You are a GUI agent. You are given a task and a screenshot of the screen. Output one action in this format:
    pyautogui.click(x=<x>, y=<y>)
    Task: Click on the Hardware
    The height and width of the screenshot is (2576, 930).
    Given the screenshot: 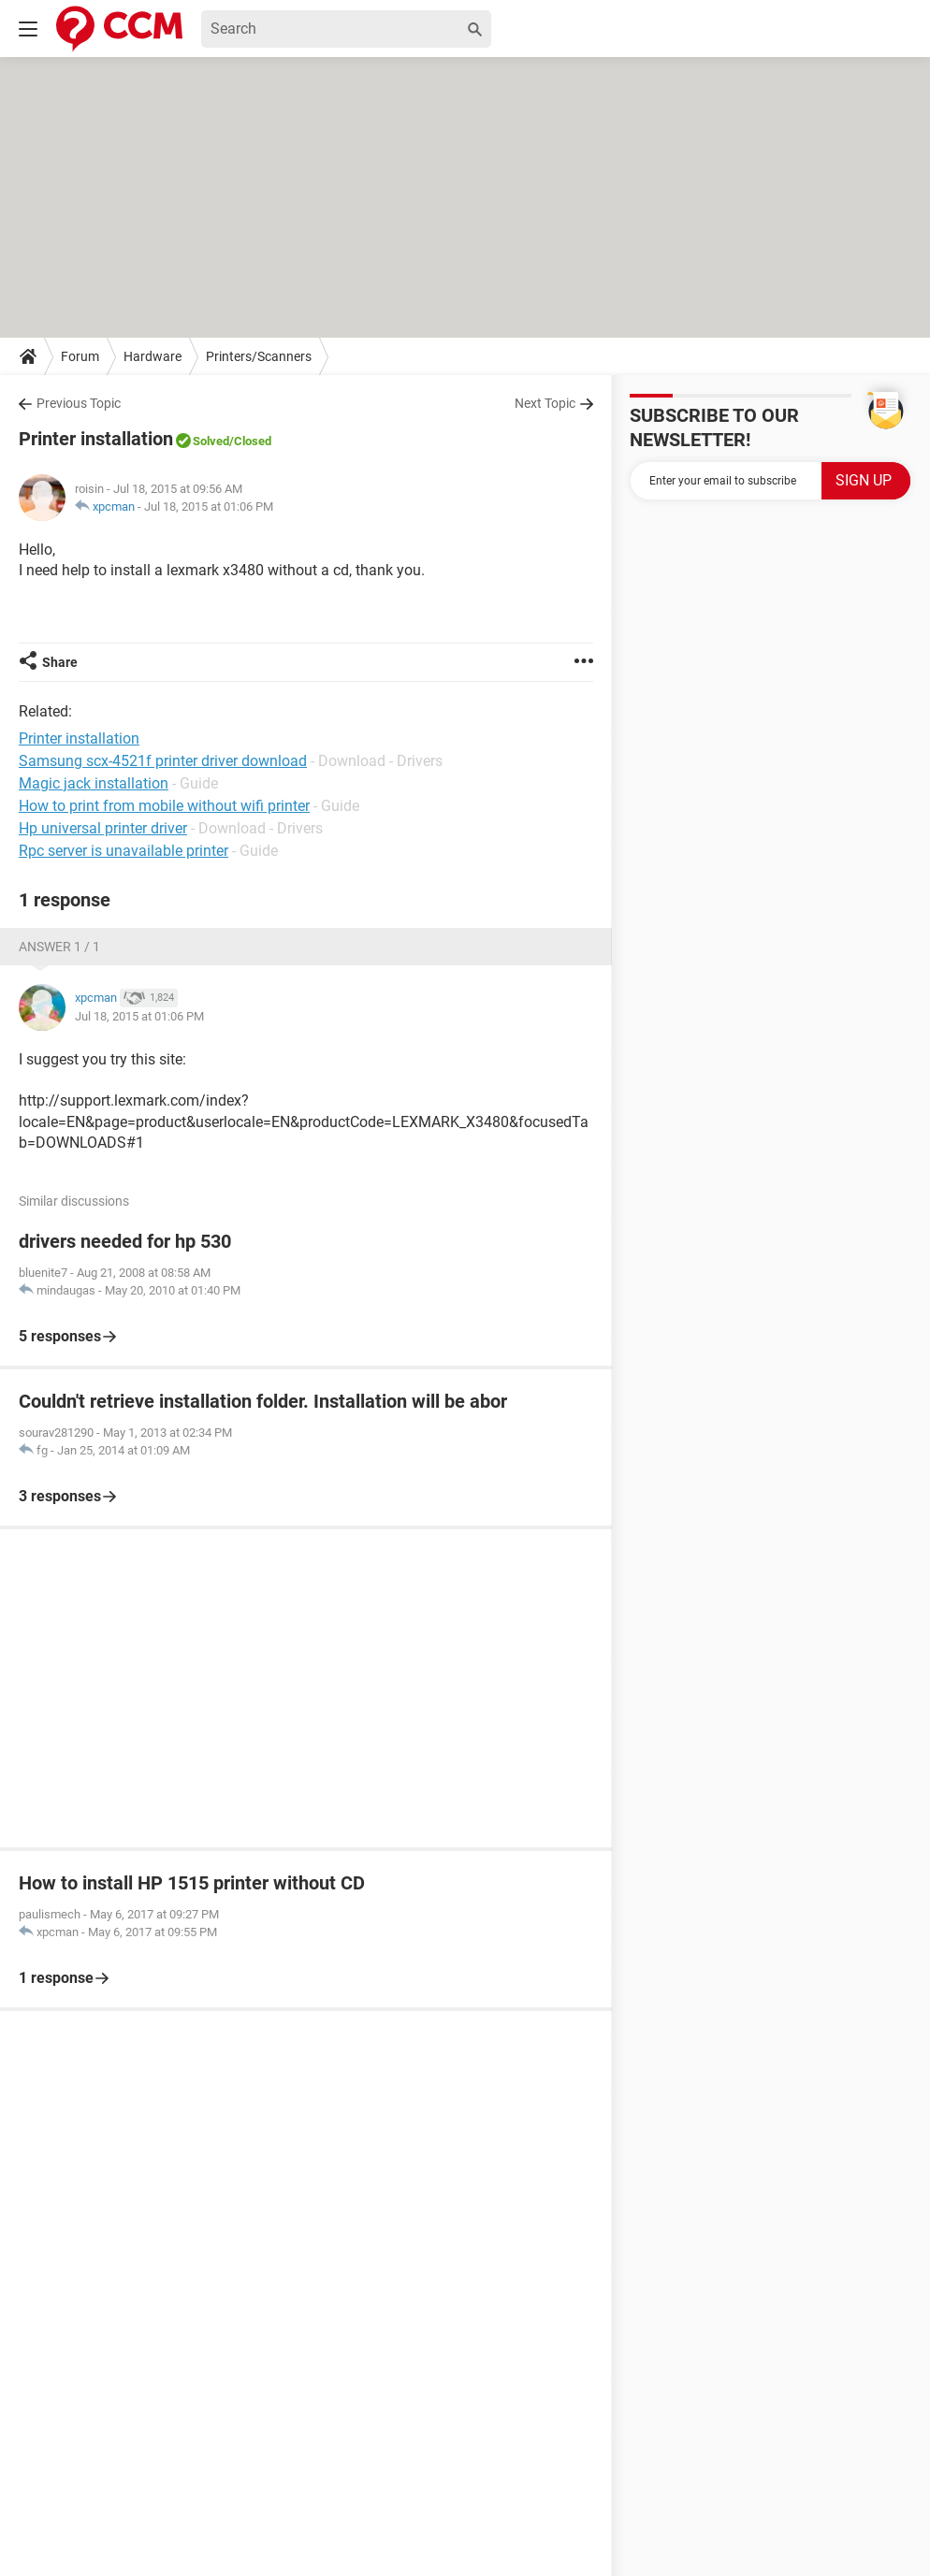 What is the action you would take?
    pyautogui.click(x=153, y=356)
    